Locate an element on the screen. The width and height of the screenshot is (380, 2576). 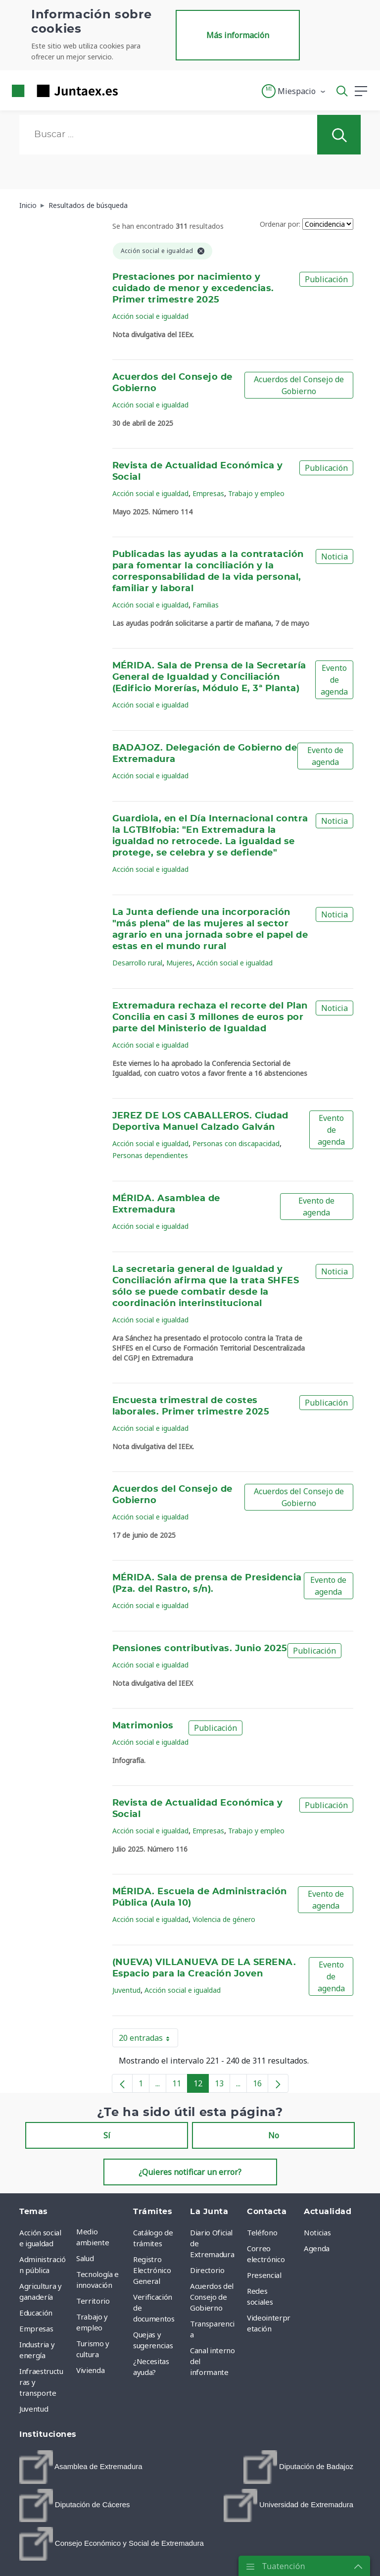
Teléfono [menuitem] is located at coordinates (262, 2232).